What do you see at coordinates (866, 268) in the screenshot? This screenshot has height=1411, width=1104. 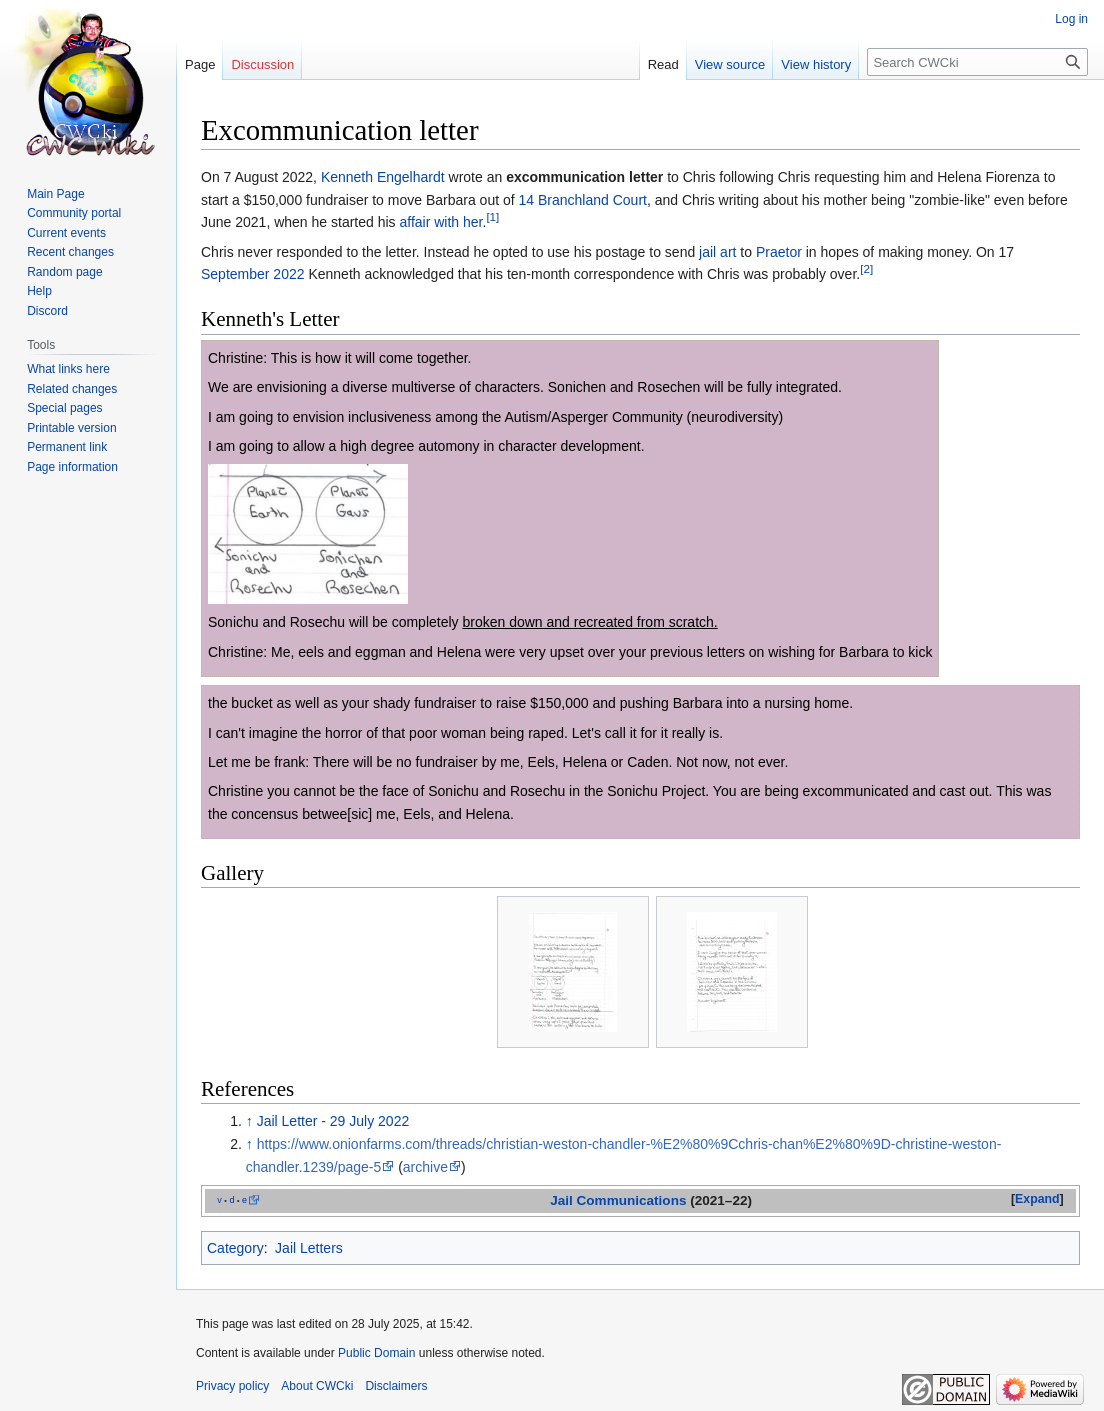 I see `[2]` at bounding box center [866, 268].